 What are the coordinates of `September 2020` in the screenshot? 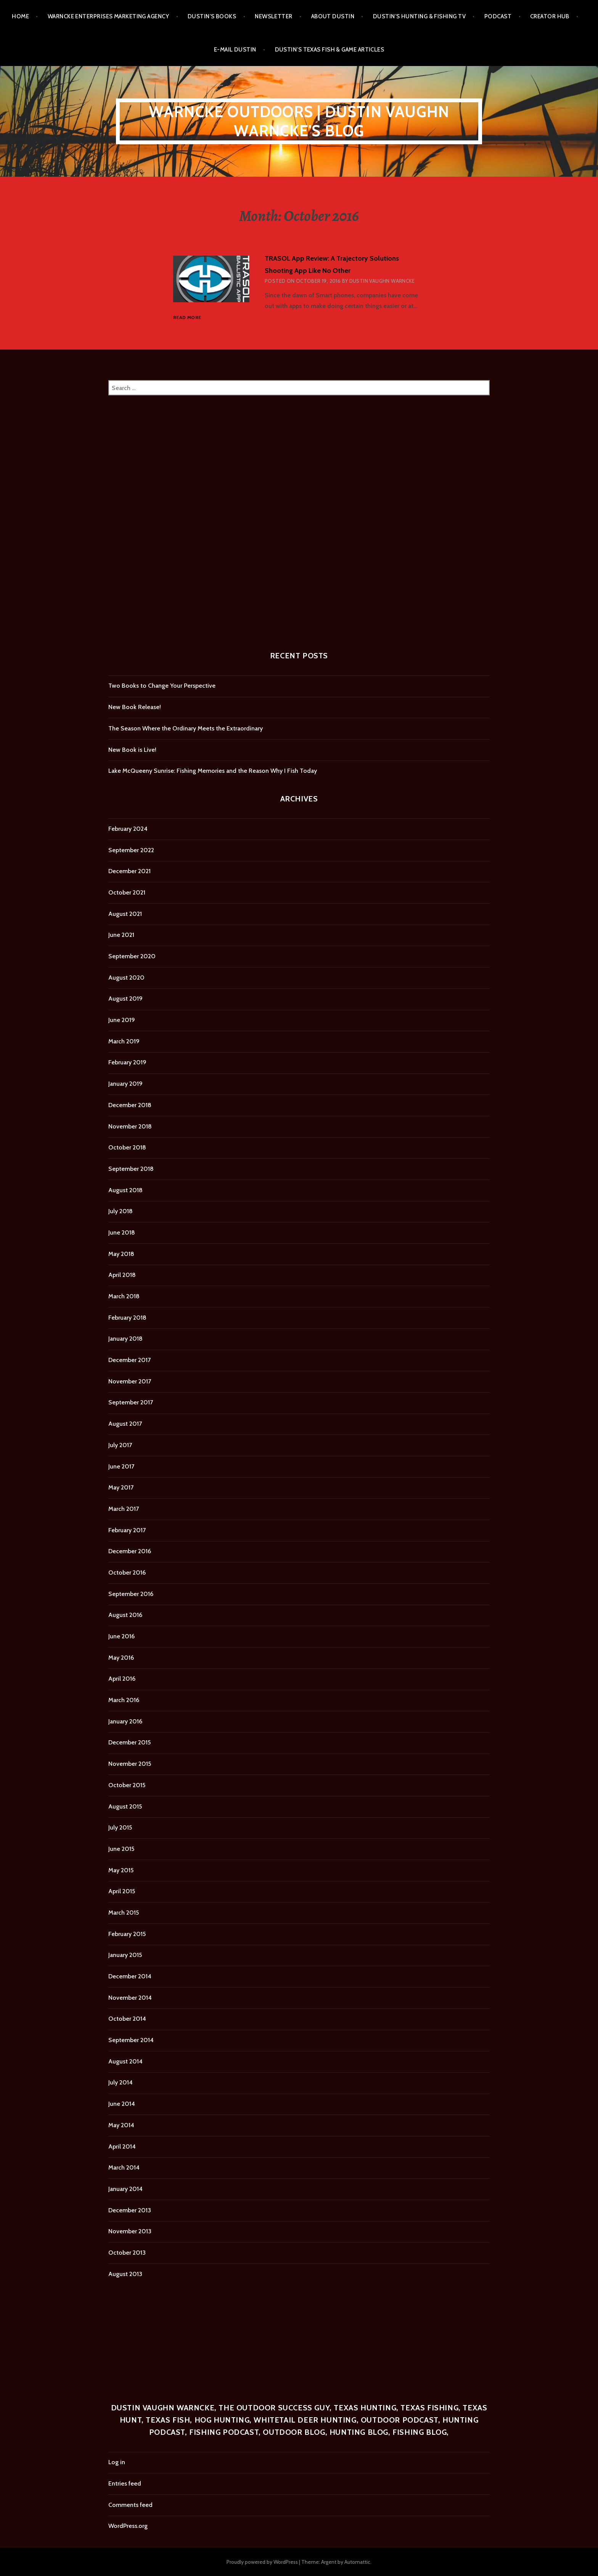 It's located at (132, 956).